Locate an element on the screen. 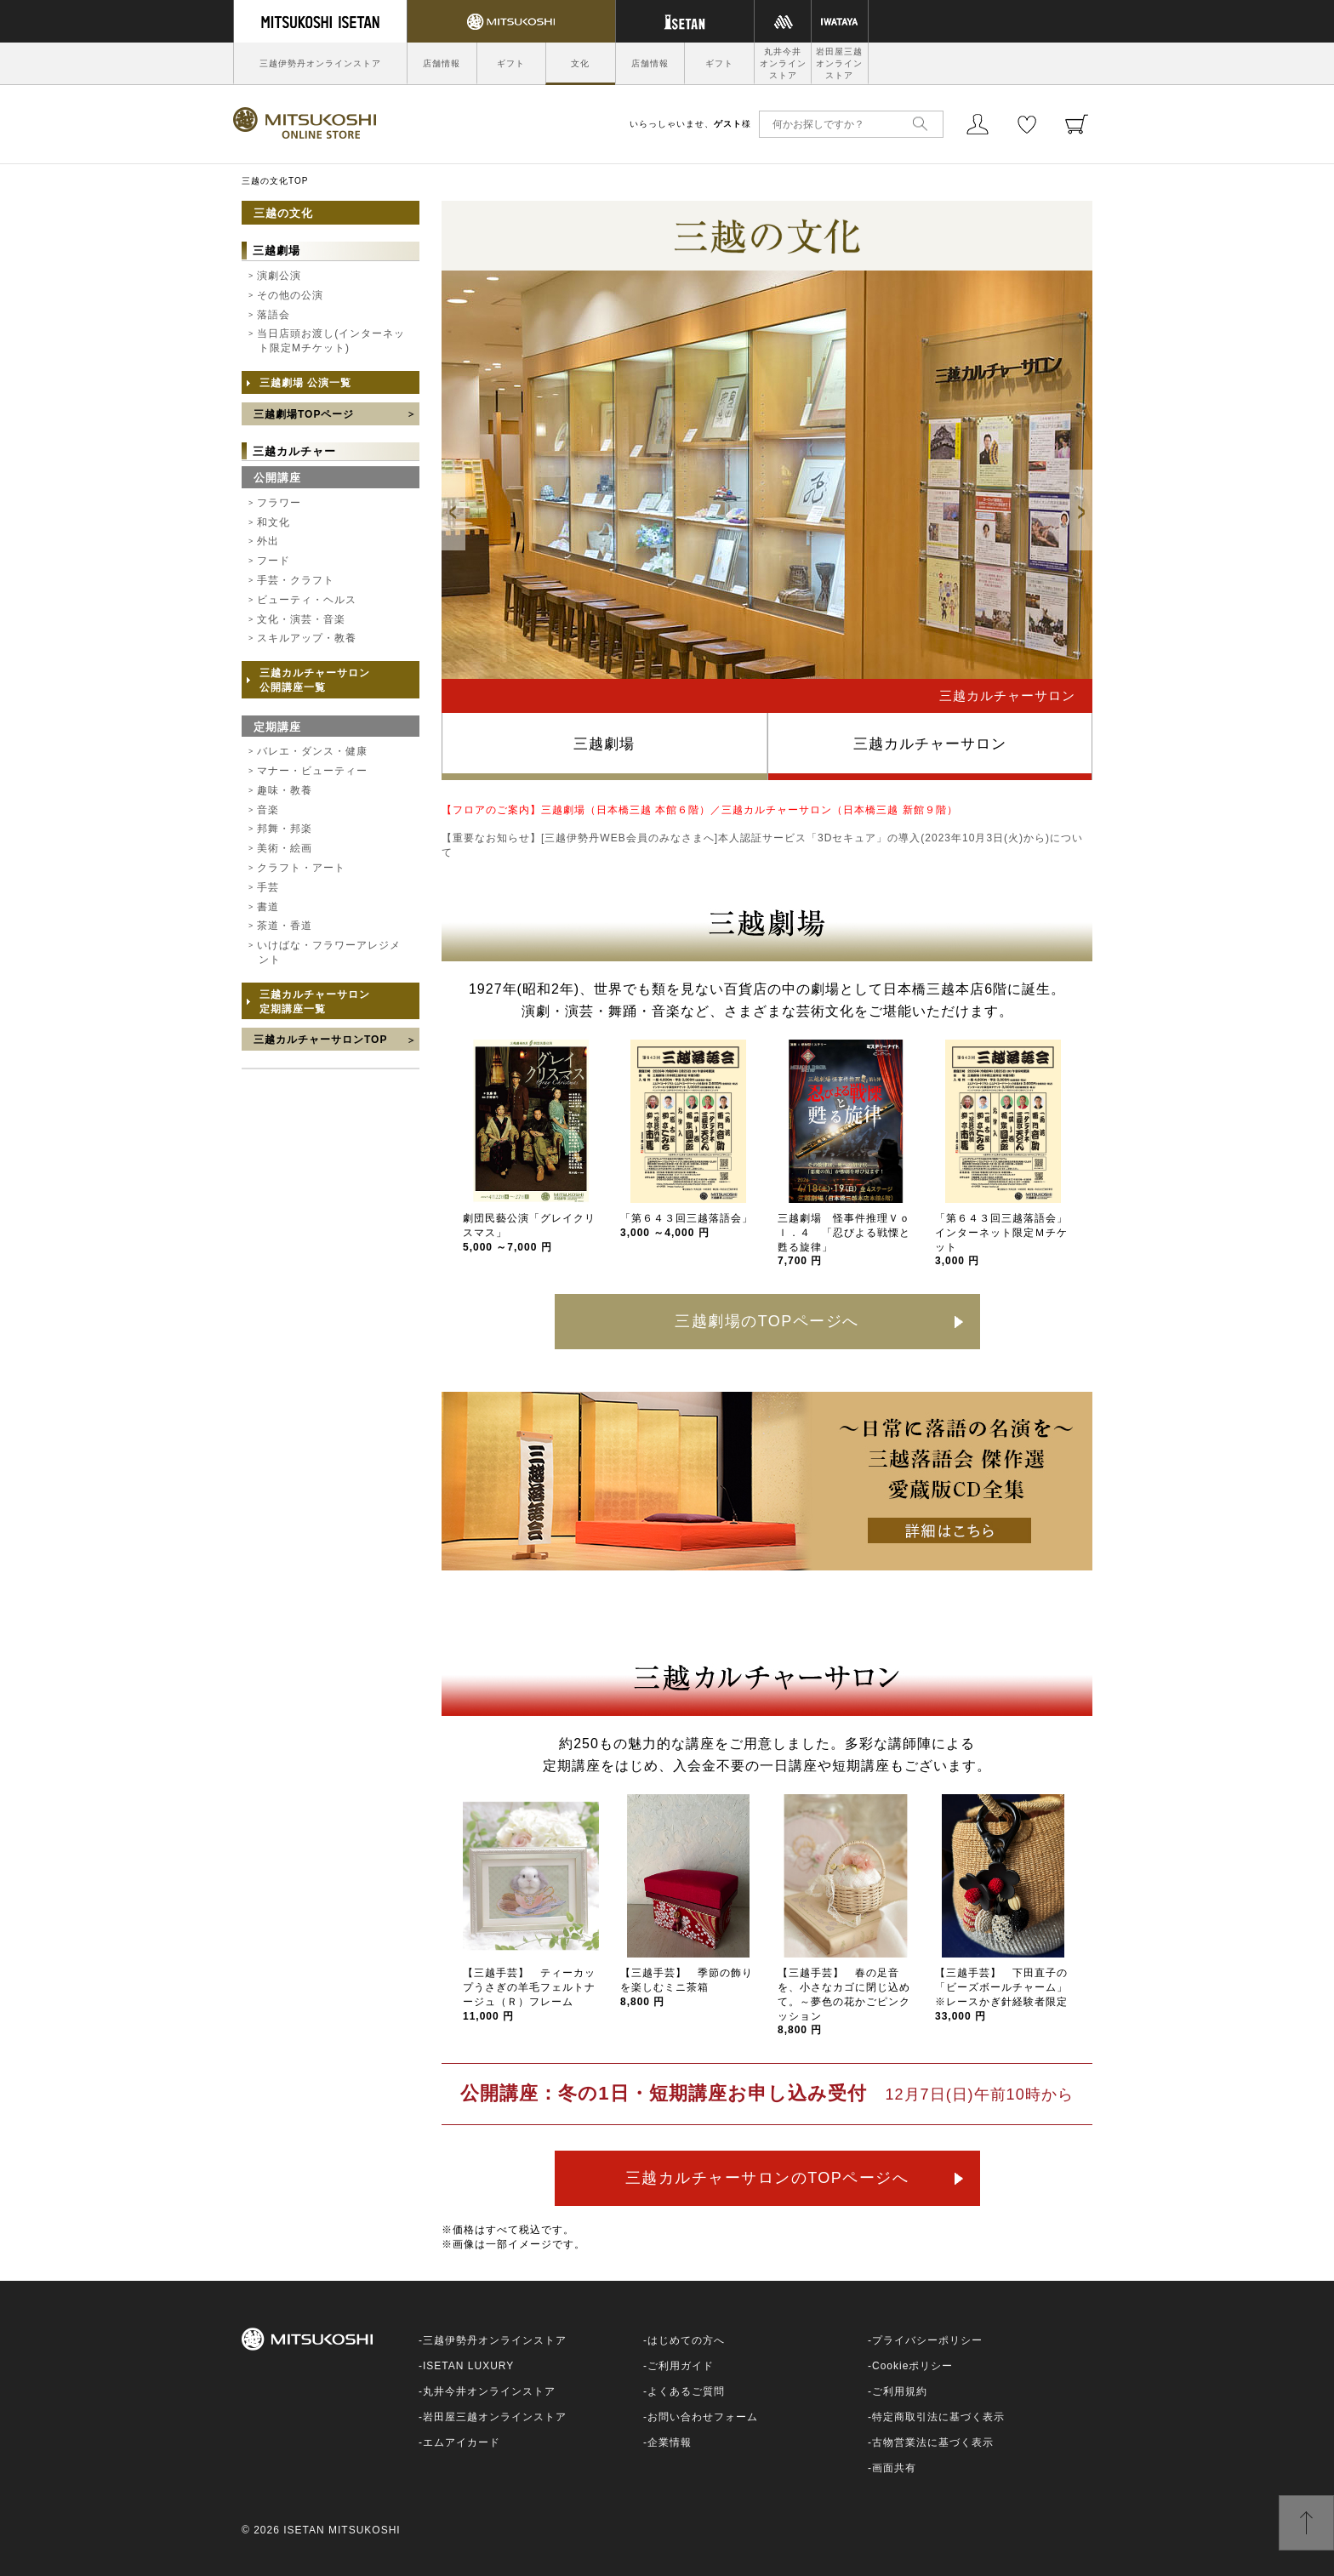 The height and width of the screenshot is (2576, 1334). 書道 is located at coordinates (268, 907).